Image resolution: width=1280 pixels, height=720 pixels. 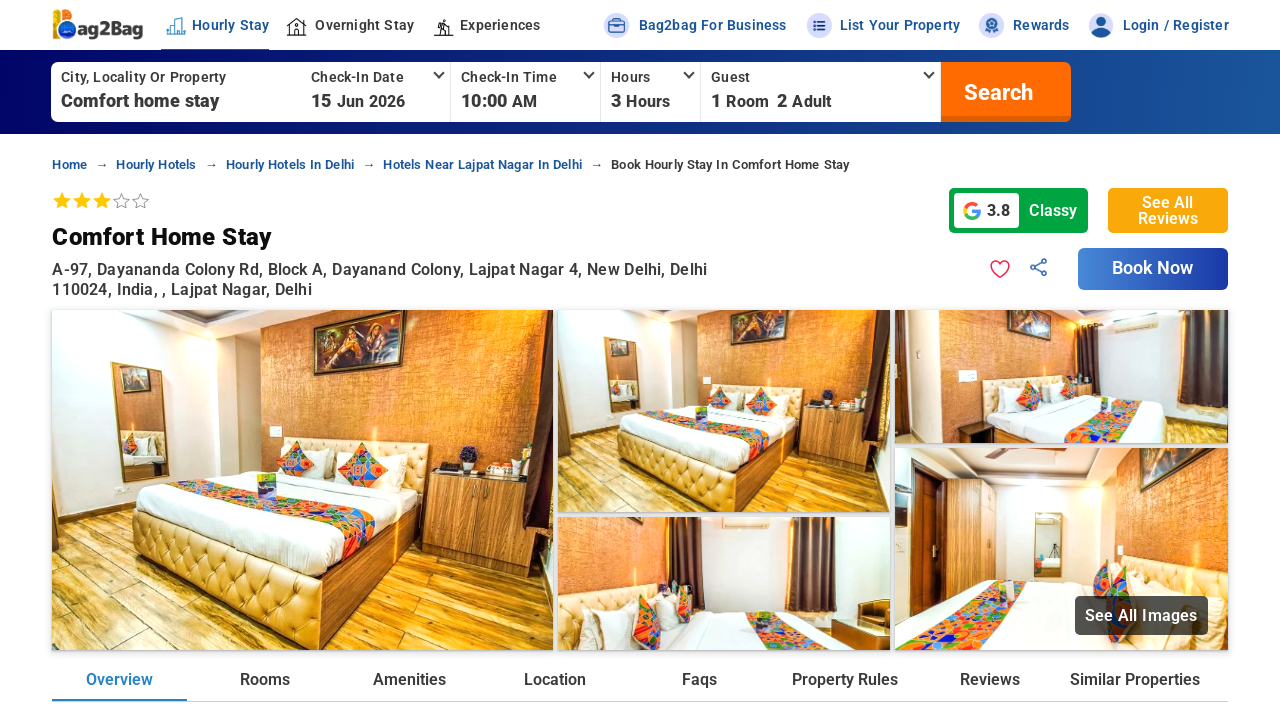 I want to click on Similar Properties, so click(x=1135, y=679).